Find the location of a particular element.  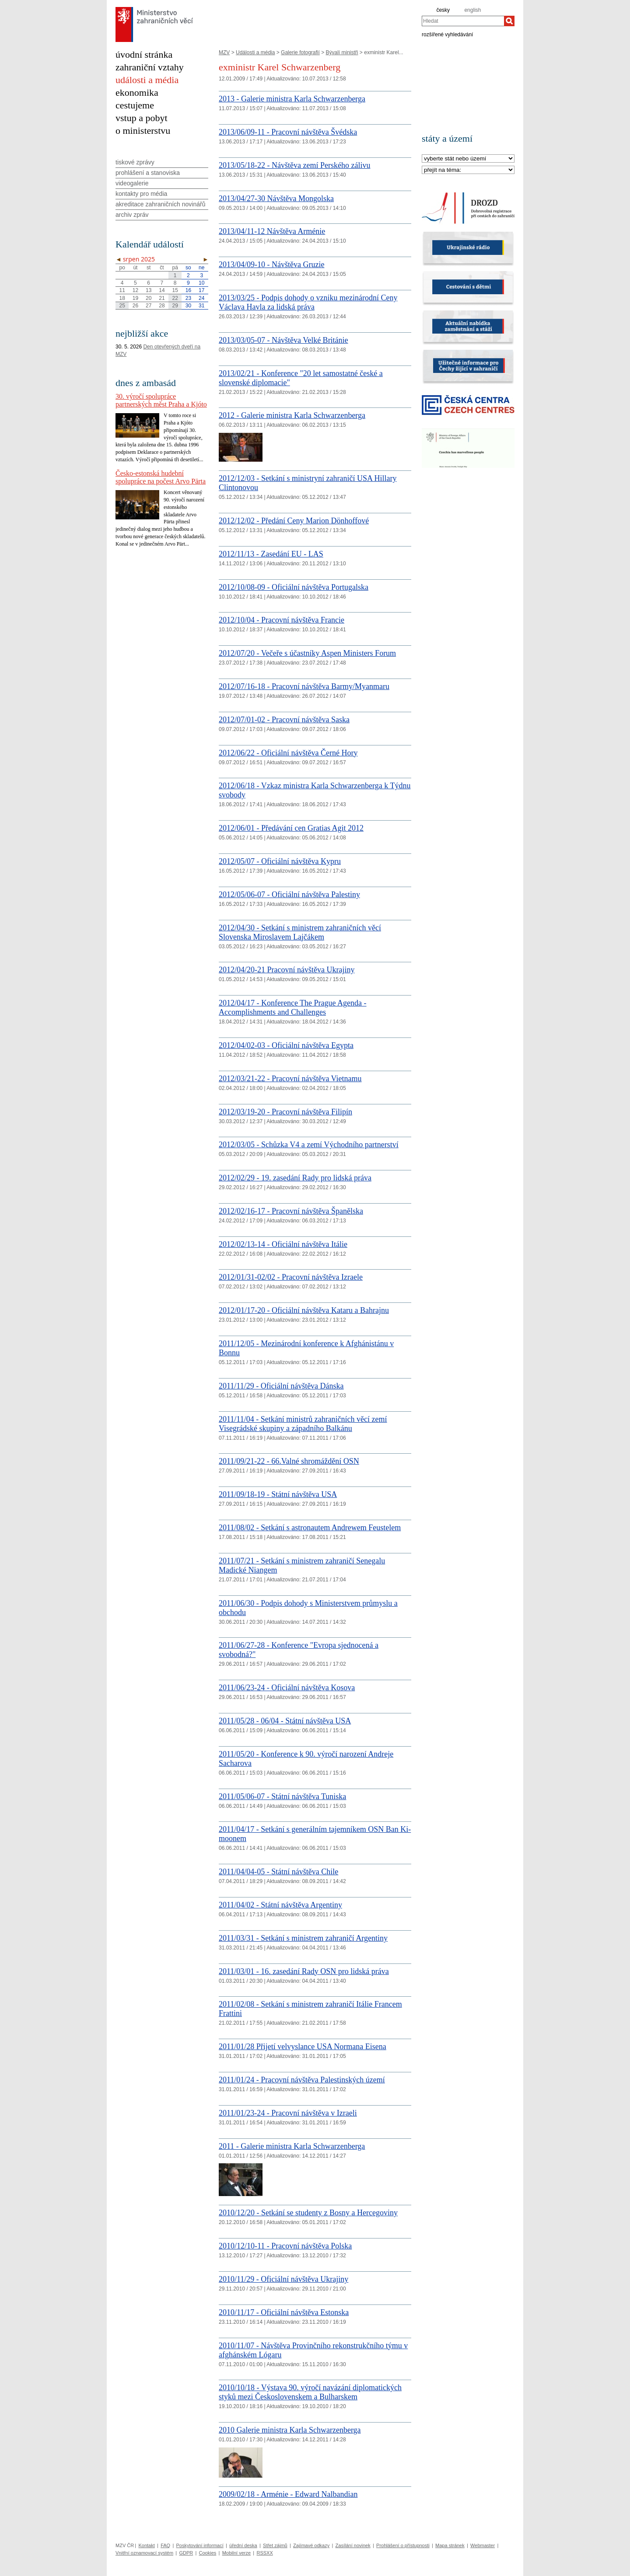

Galerie fotografií is located at coordinates (300, 52).